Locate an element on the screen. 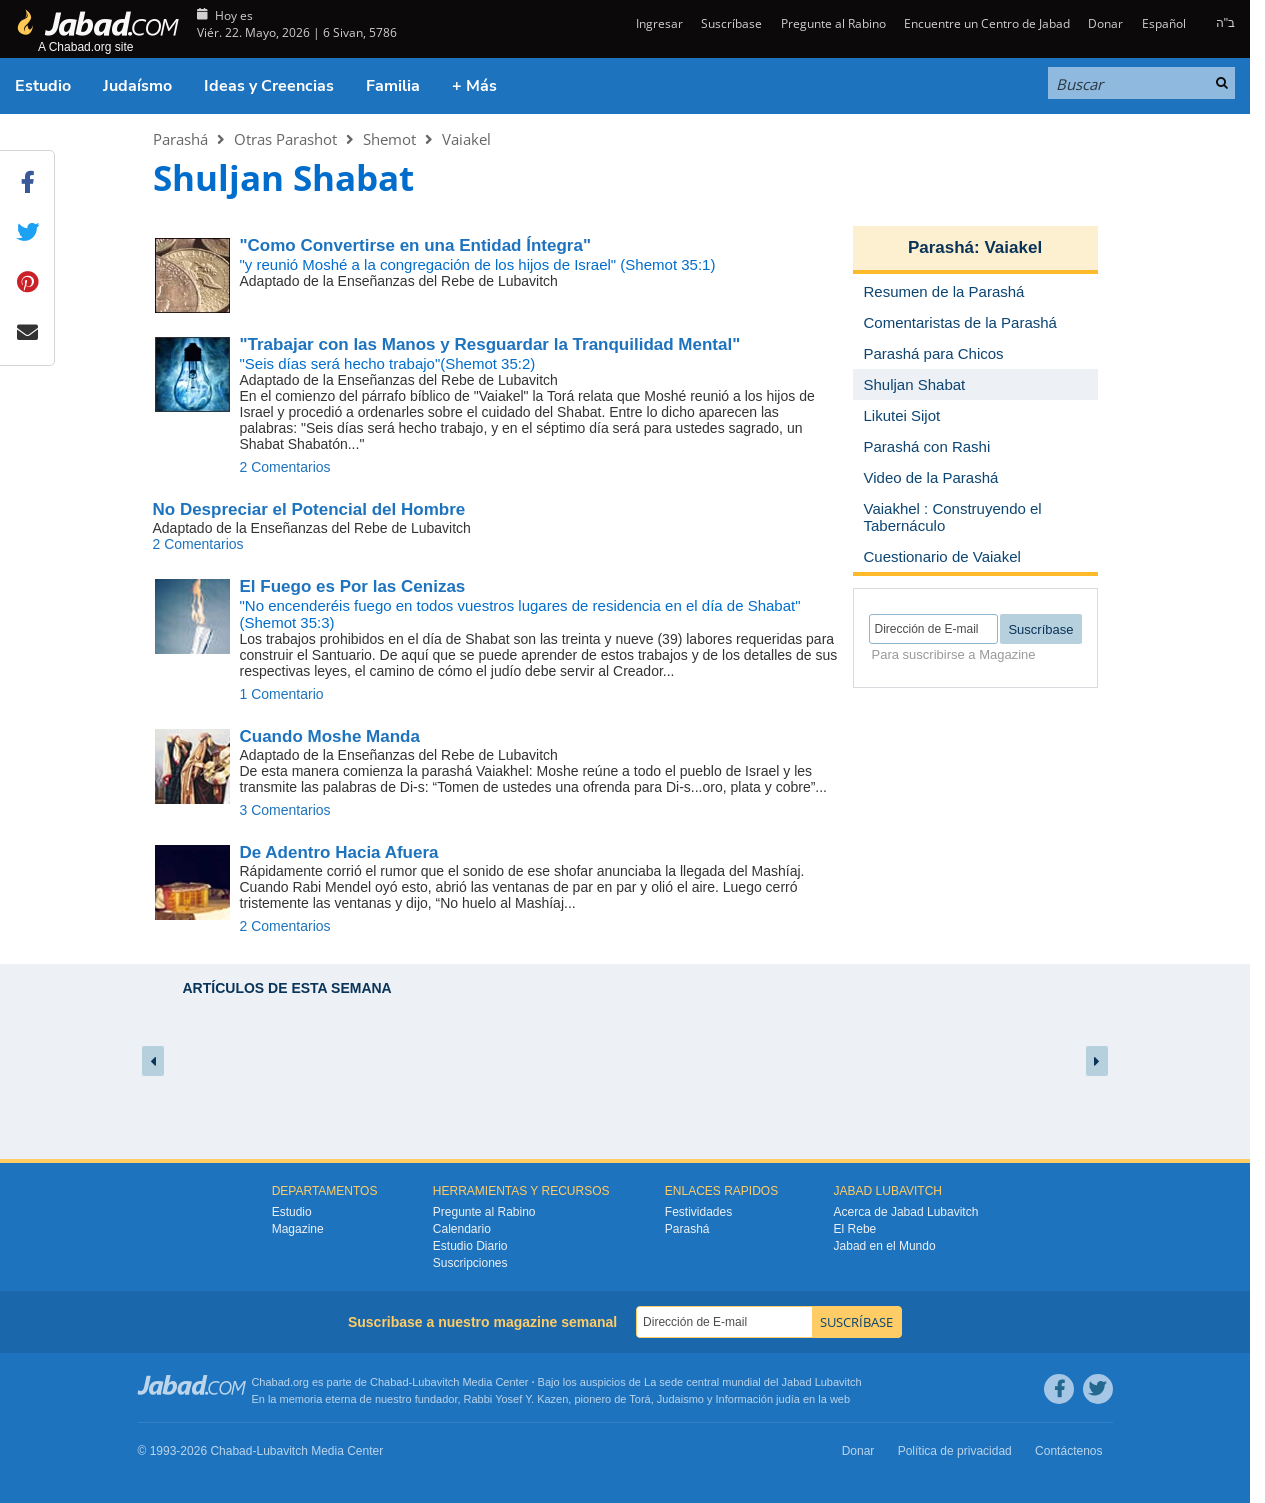 The width and height of the screenshot is (1265, 1503). "Como Convertirse en una Entidad Íntegra" is located at coordinates (415, 245).